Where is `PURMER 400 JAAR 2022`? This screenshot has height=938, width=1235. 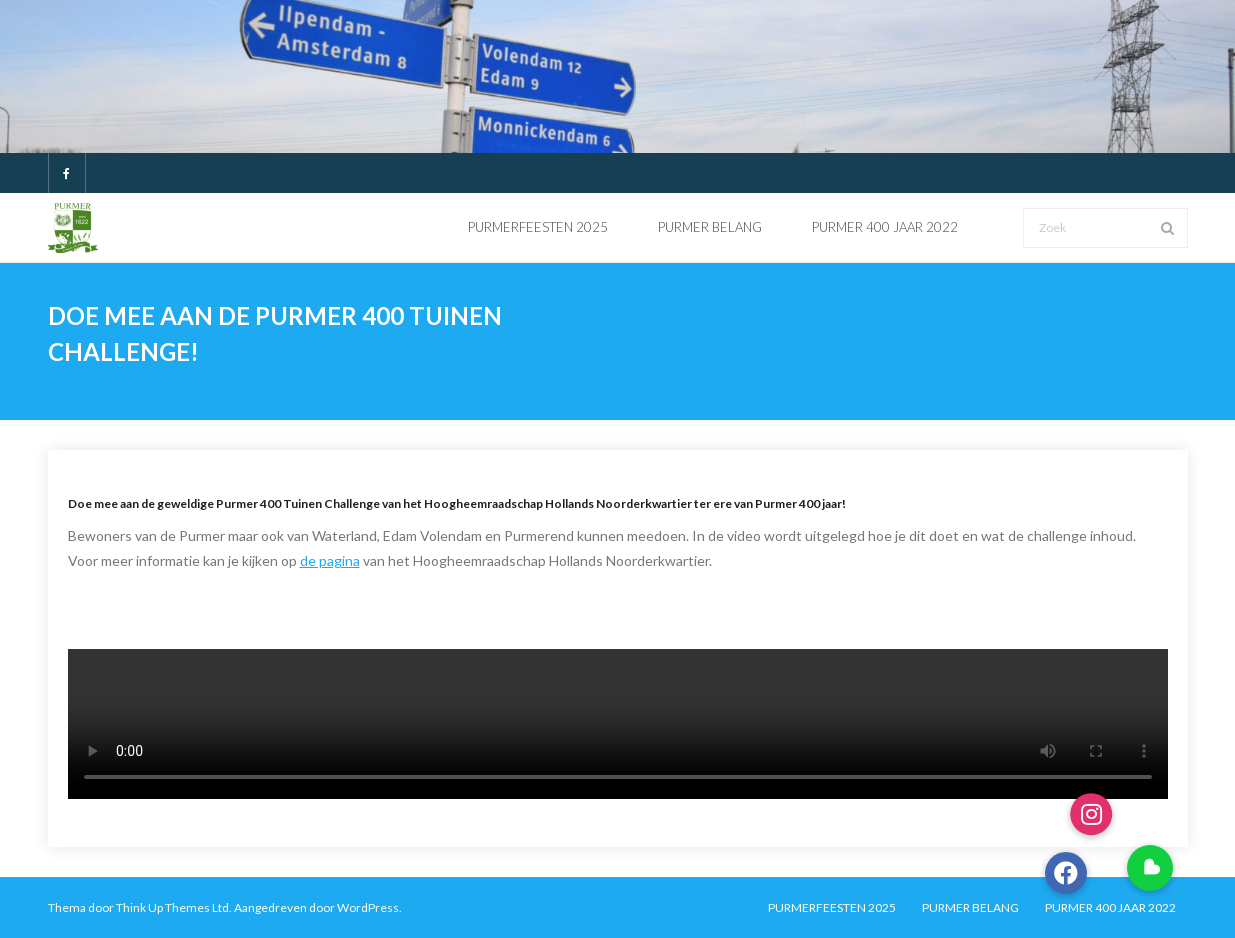 PURMER 400 JAAR 2022 is located at coordinates (1110, 907).